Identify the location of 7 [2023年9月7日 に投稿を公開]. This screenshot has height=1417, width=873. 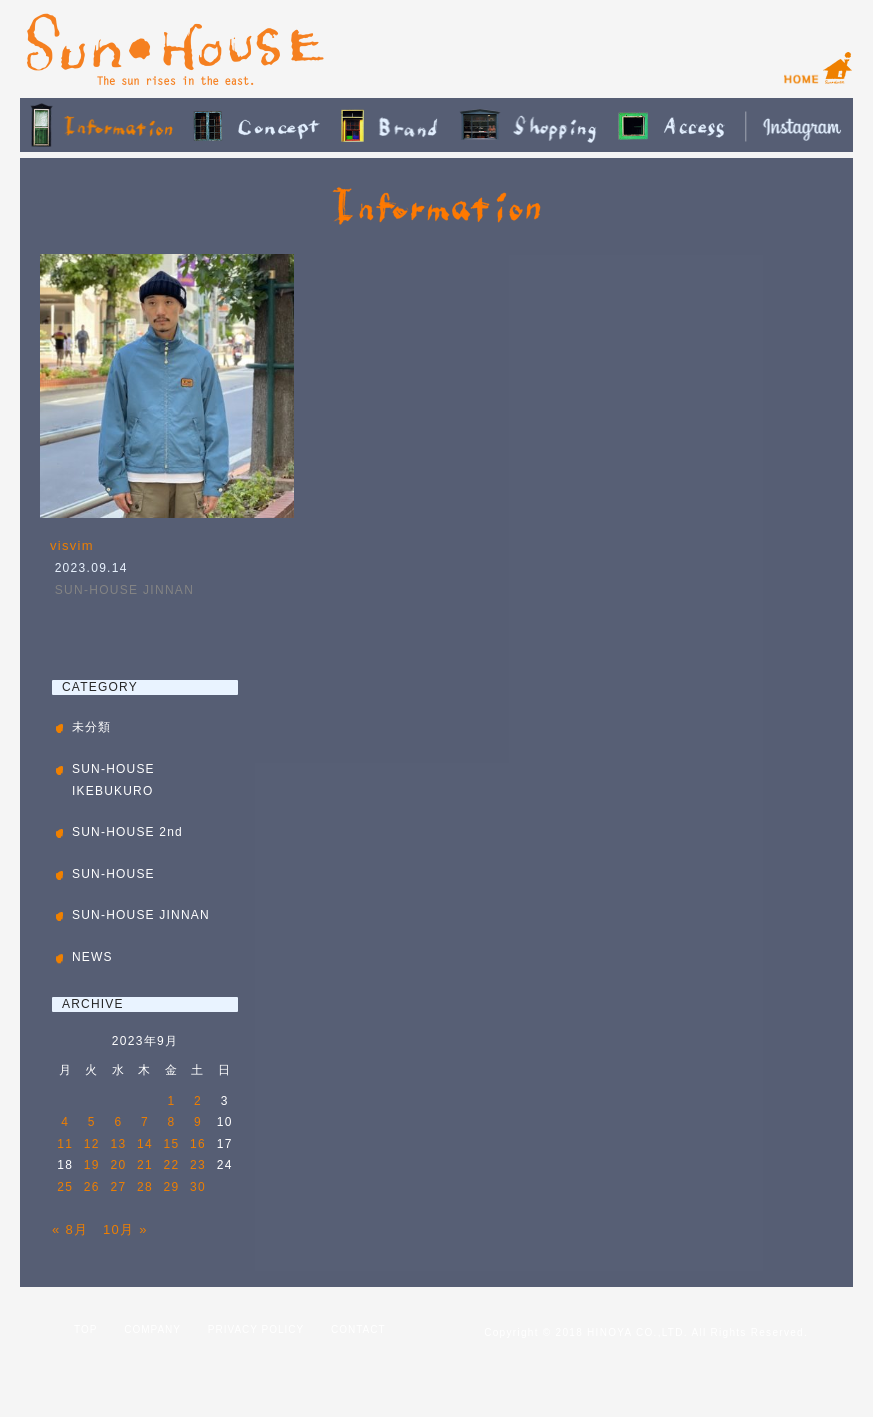
(145, 1122).